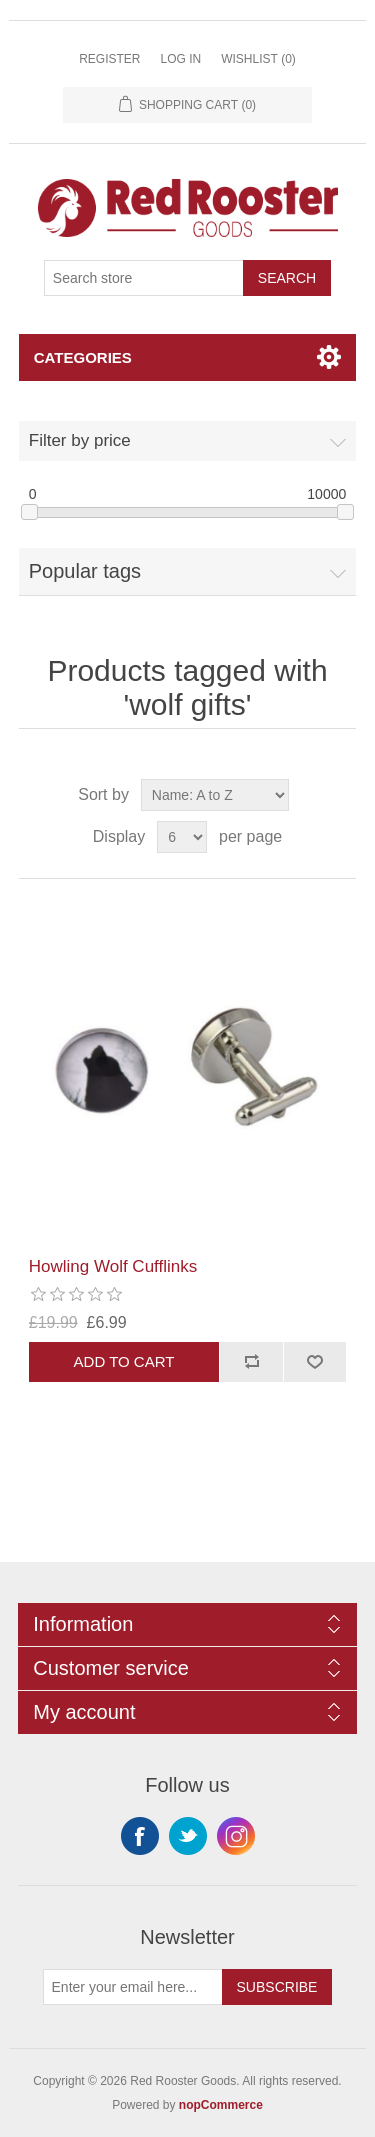  I want to click on Add to compare list, so click(251, 1362).